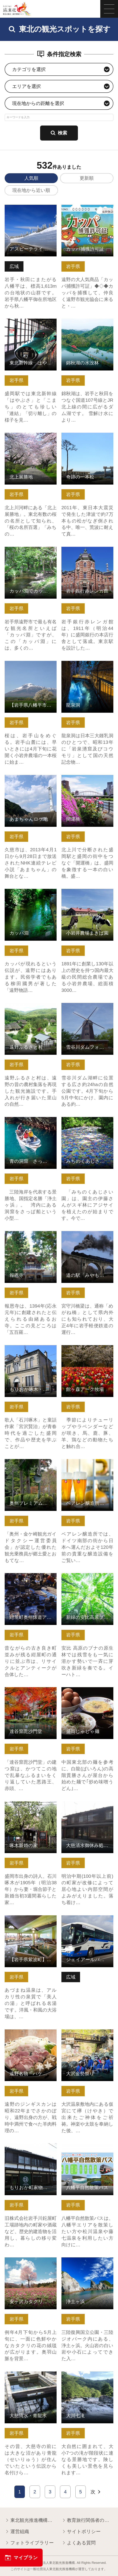 Image resolution: width=118 pixels, height=2576 pixels. Describe the element at coordinates (31, 438) in the screenshot. I see `北上展勝地 の詳細はこちら` at that location.